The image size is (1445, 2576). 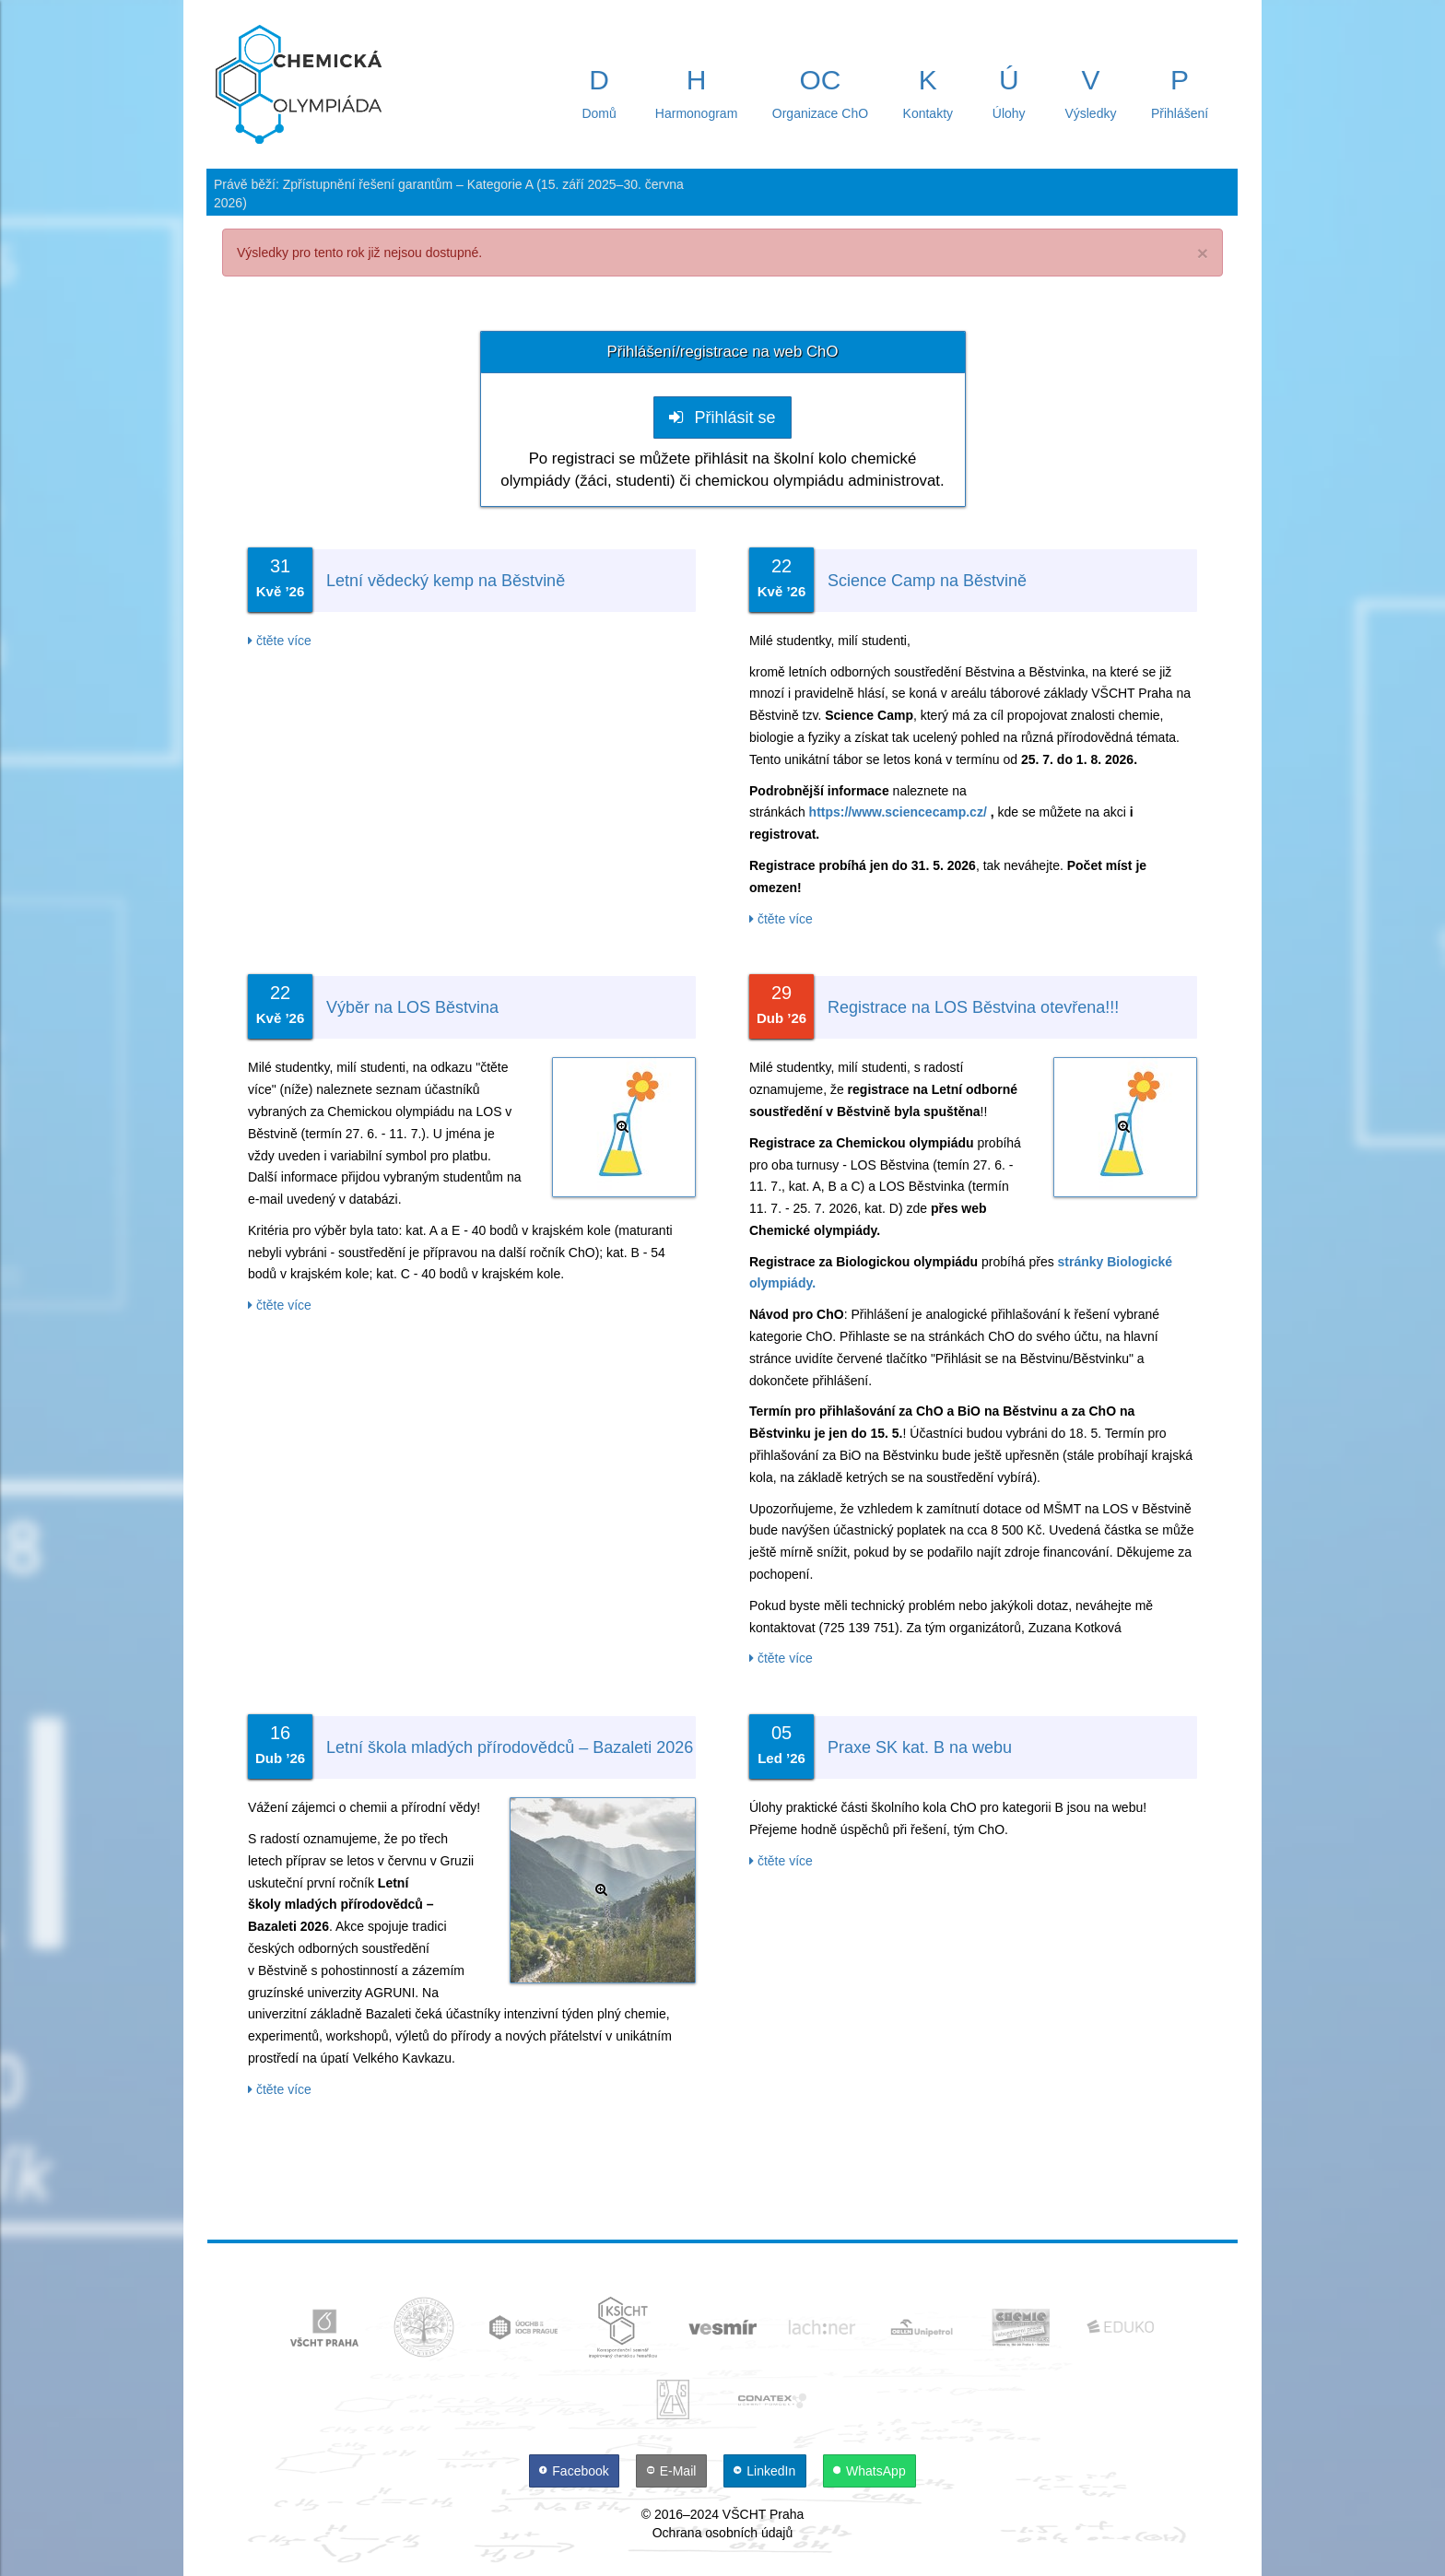 What do you see at coordinates (412, 1007) in the screenshot?
I see `Výběr na LOS Běstvina` at bounding box center [412, 1007].